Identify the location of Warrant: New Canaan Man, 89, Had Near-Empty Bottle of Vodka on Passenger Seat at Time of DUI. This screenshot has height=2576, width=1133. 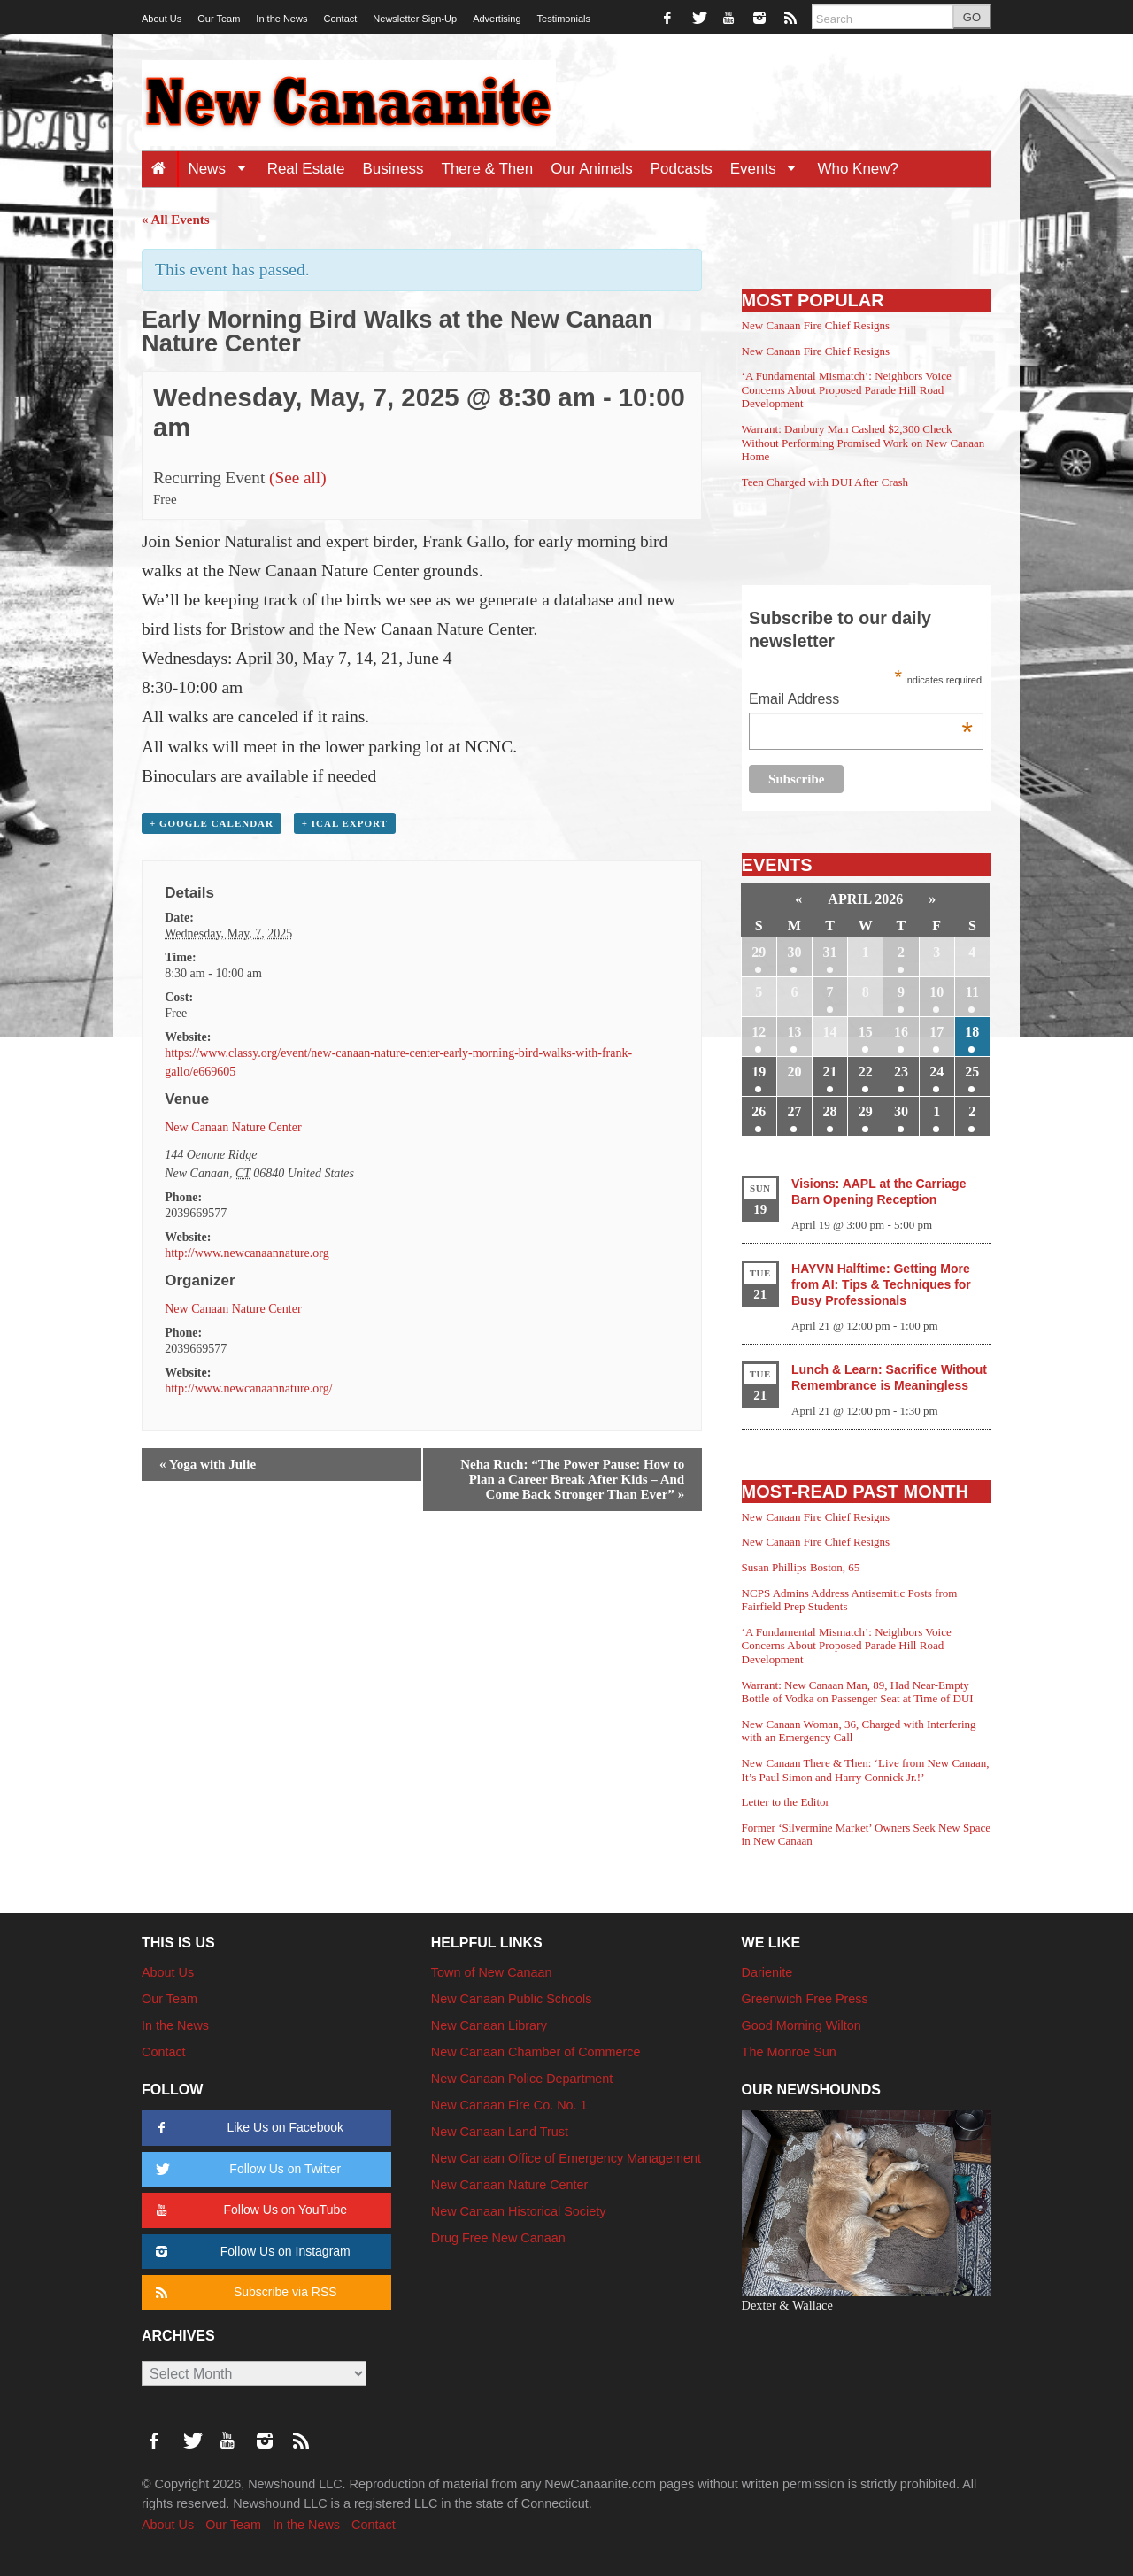
(858, 1692).